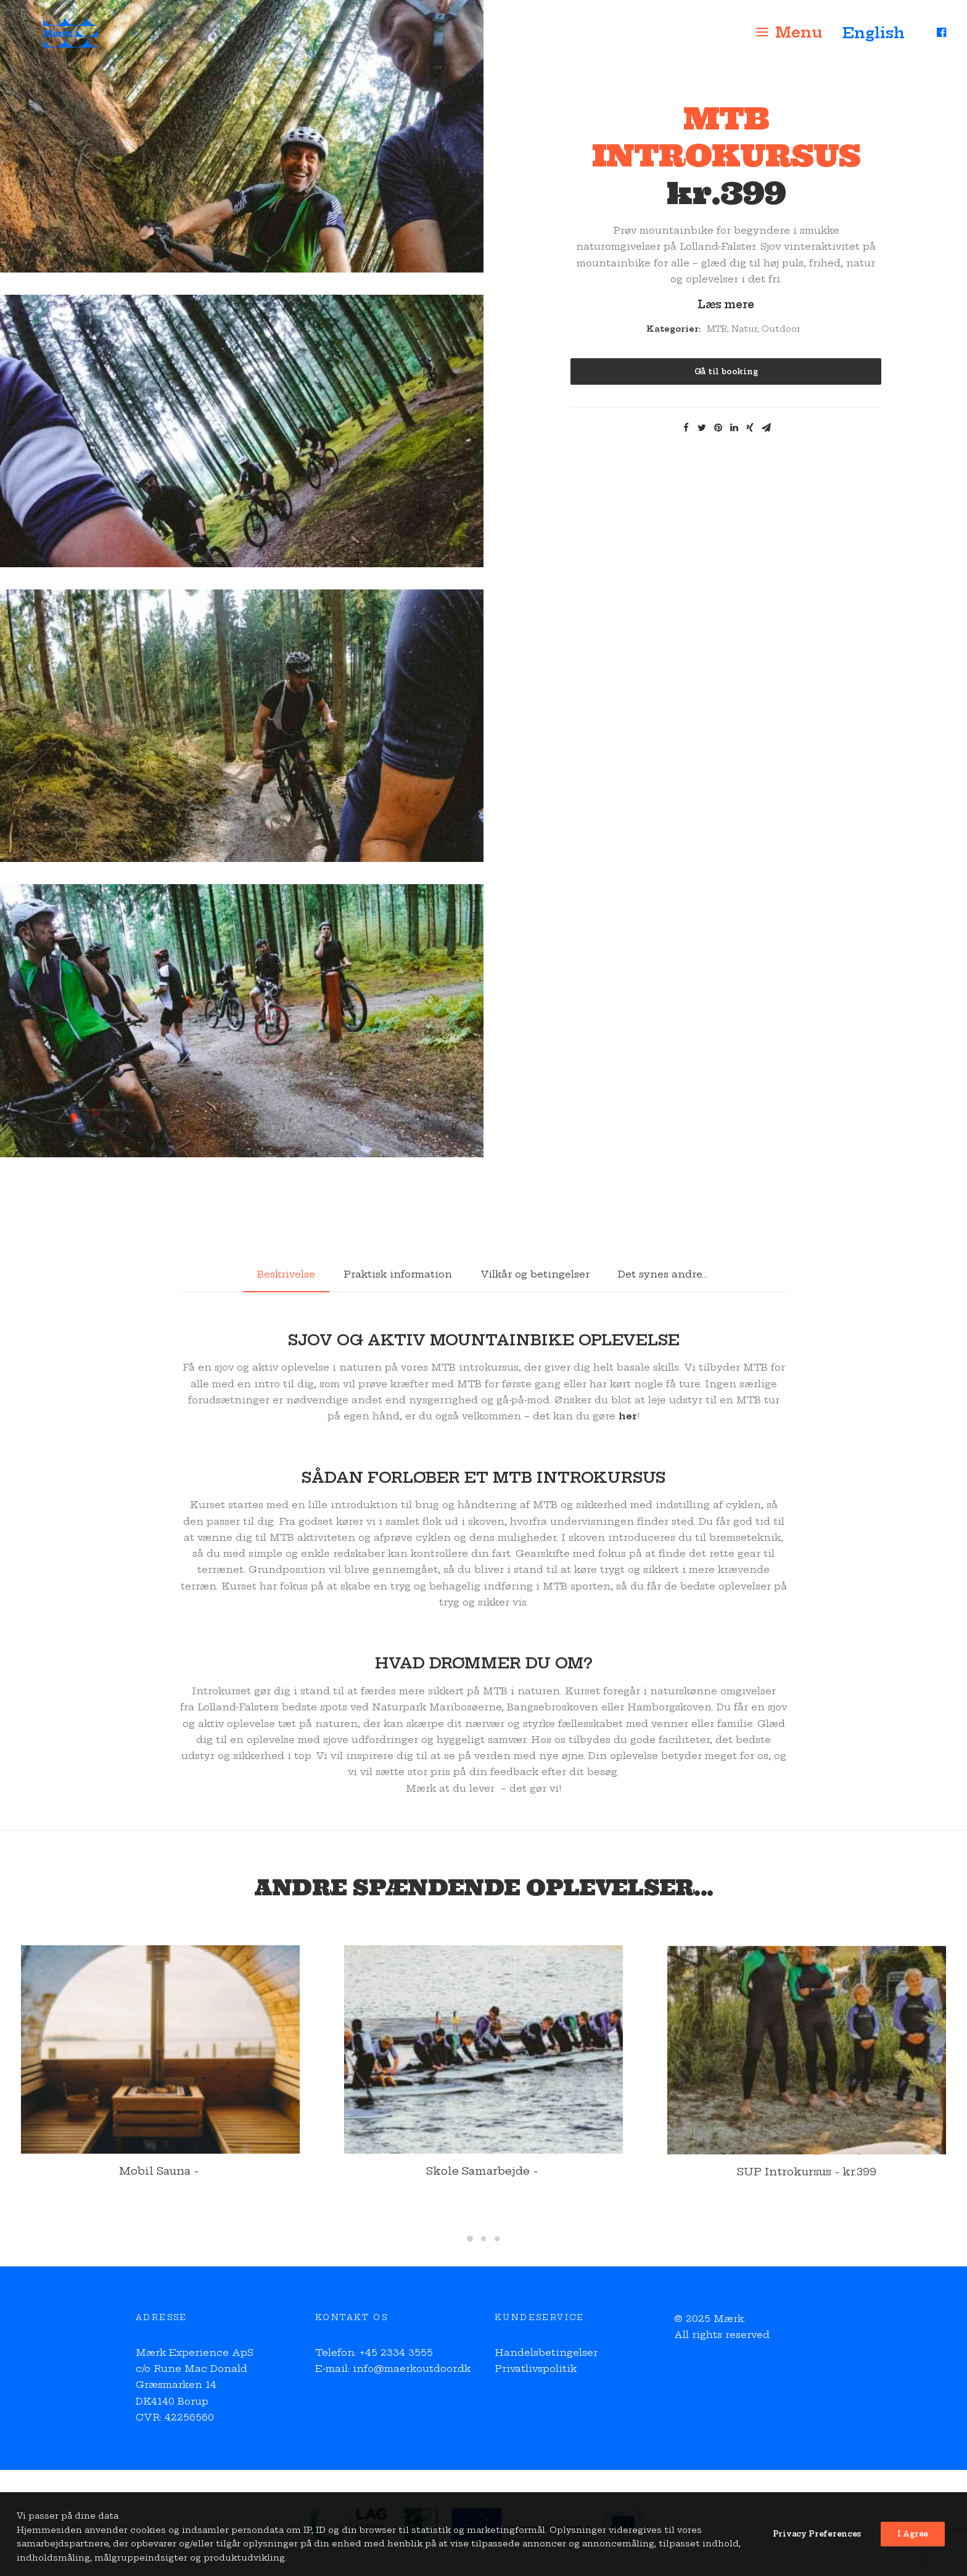 Image resolution: width=967 pixels, height=2576 pixels. Describe the element at coordinates (798, 41) in the screenshot. I see `Menu` at that location.